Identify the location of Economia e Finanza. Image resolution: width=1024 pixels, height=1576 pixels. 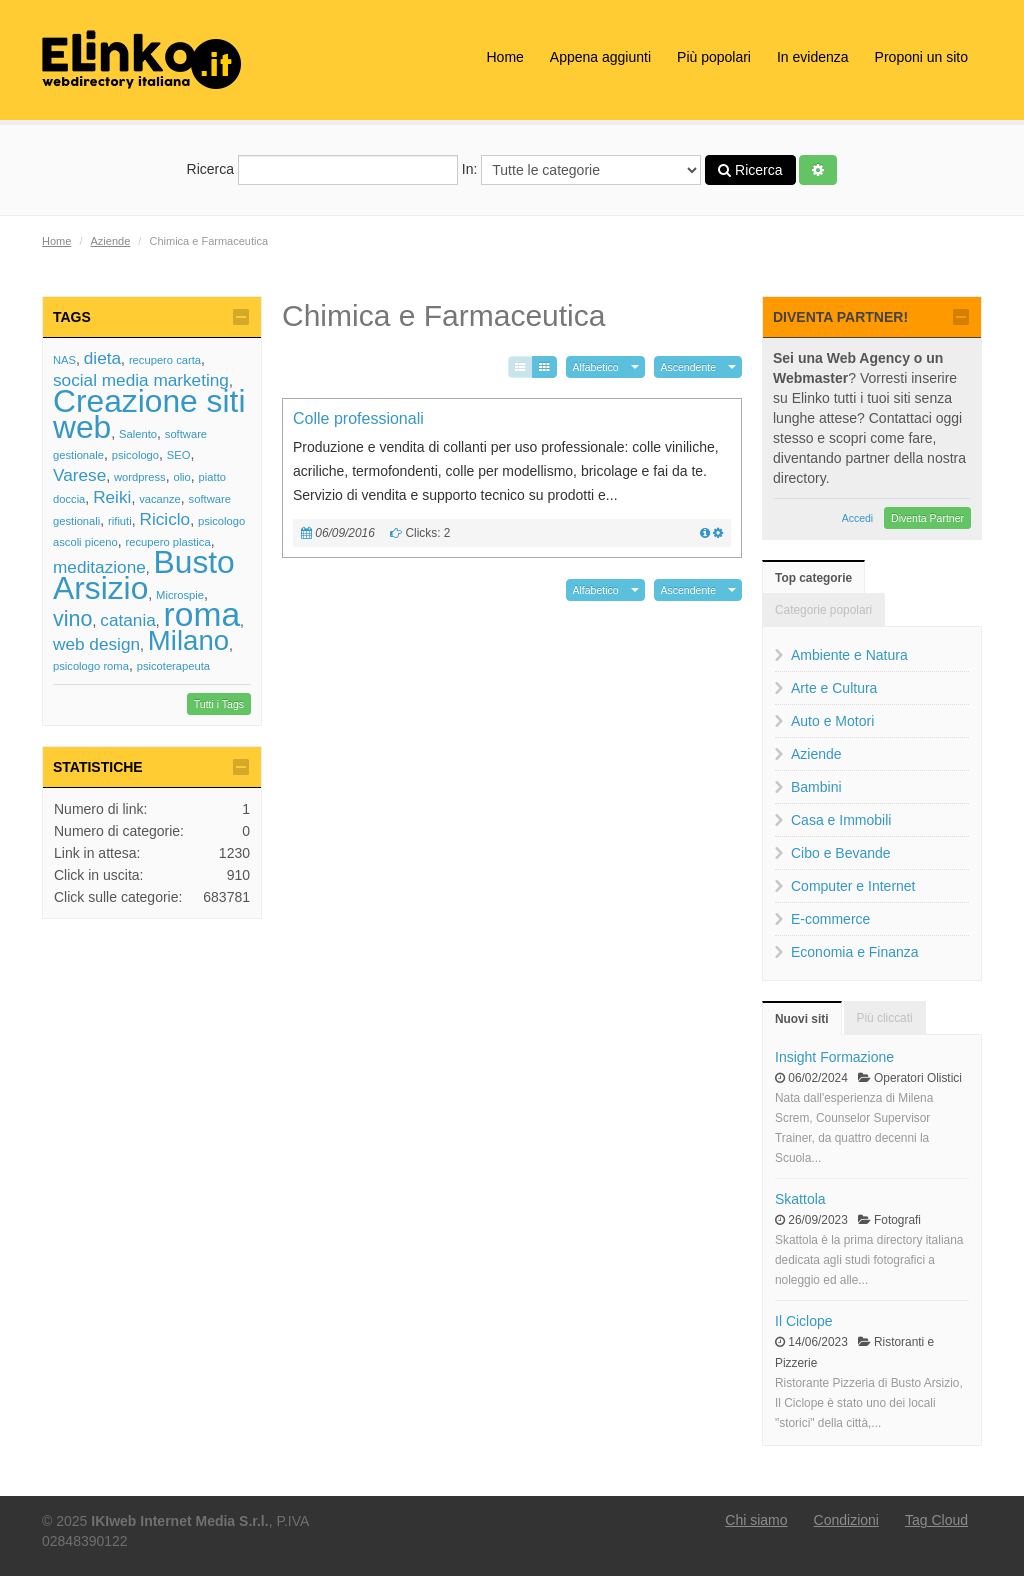
(855, 952).